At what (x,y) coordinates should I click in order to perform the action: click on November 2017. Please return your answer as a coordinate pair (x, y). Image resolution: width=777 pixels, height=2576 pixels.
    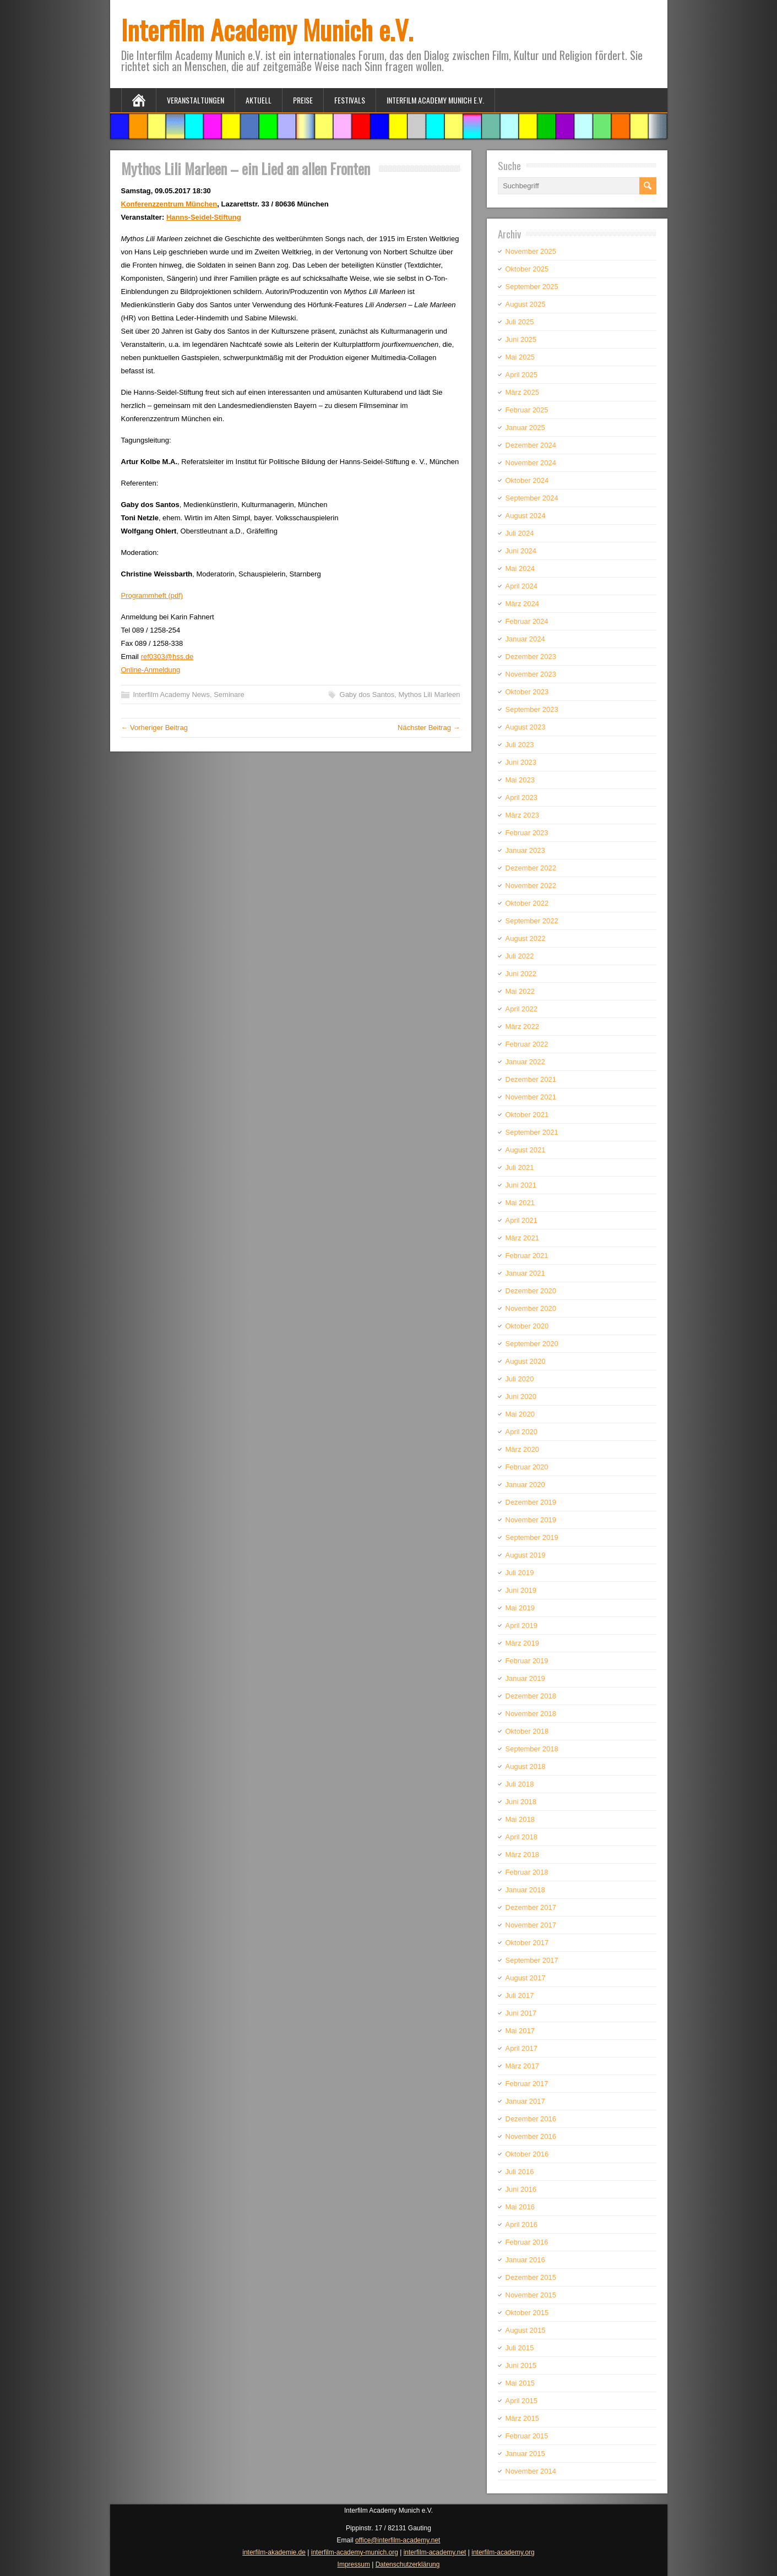
    Looking at the image, I should click on (531, 1925).